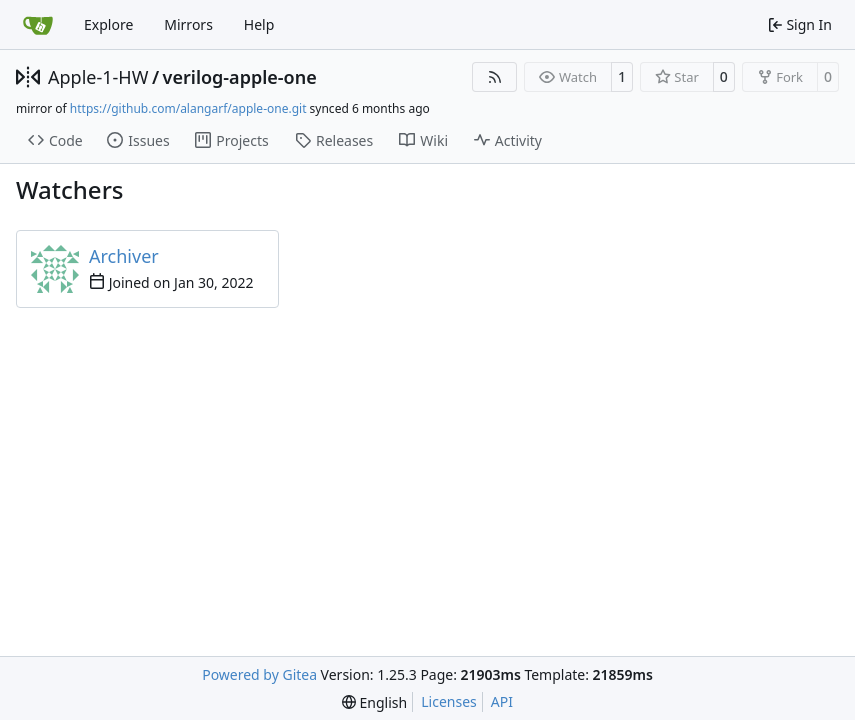 The image size is (855, 720). What do you see at coordinates (38, 25) in the screenshot?
I see `[Home]` at bounding box center [38, 25].